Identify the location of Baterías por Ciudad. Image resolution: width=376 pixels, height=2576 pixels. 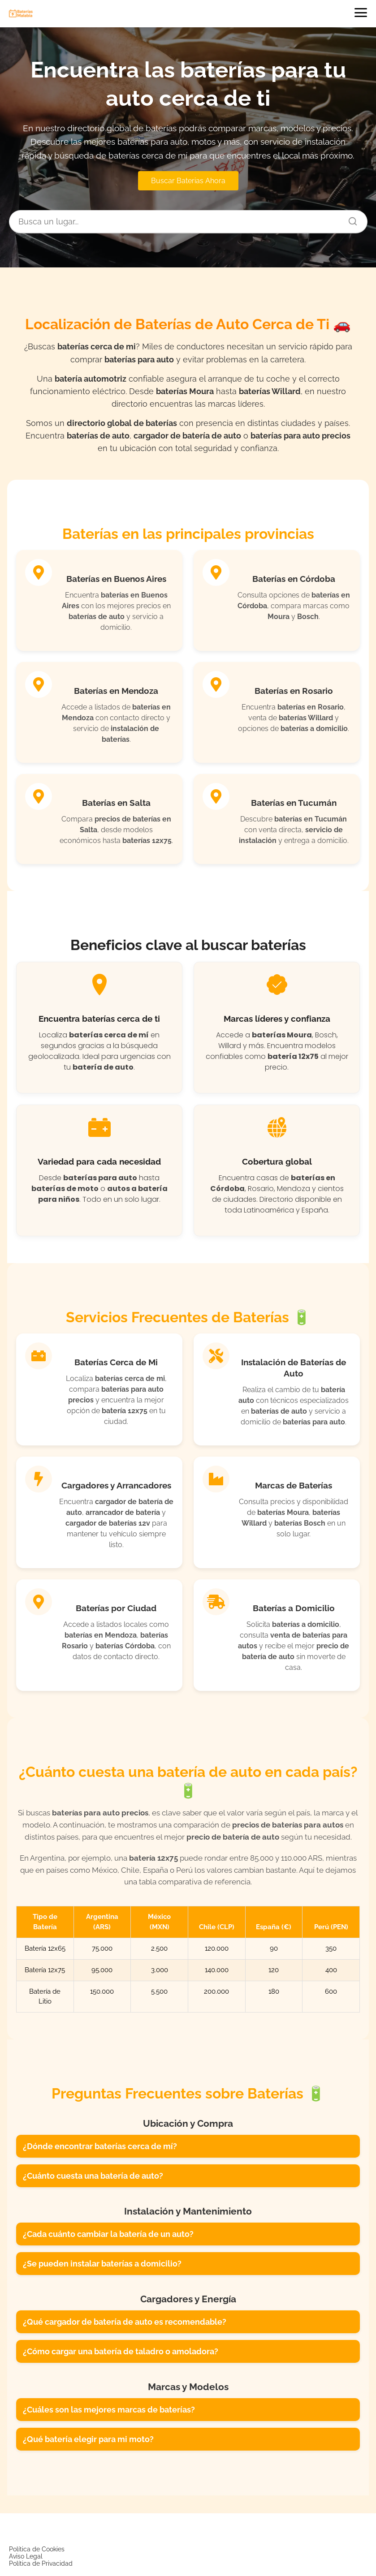
(116, 1608).